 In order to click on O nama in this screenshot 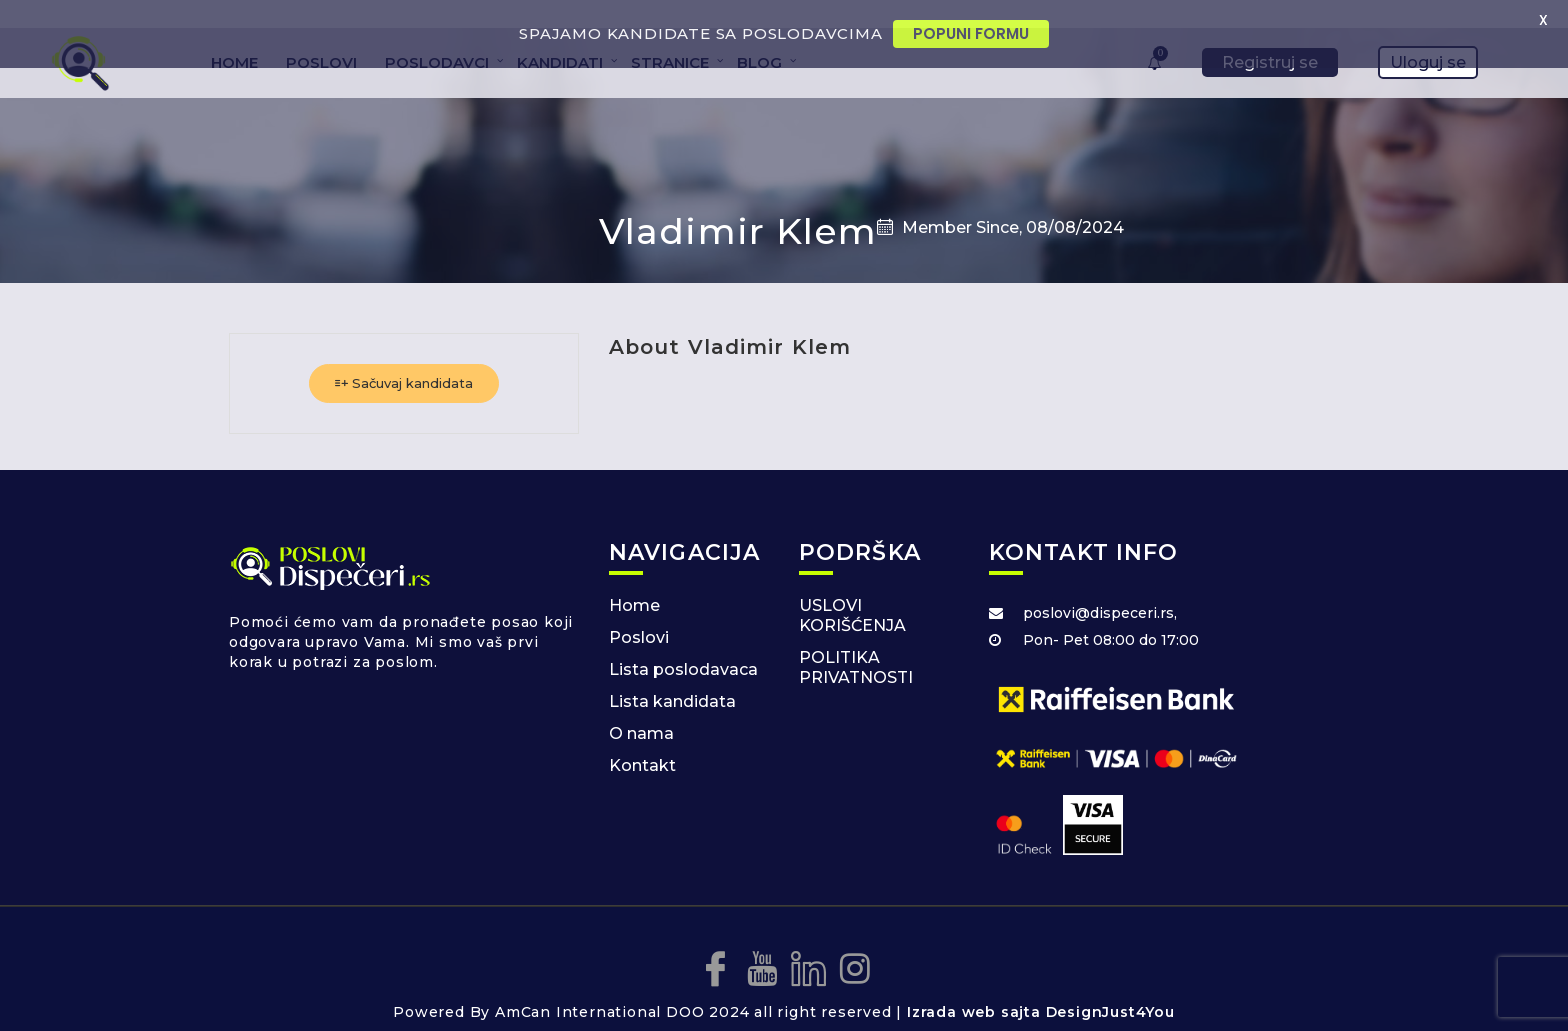, I will do `click(641, 708)`.